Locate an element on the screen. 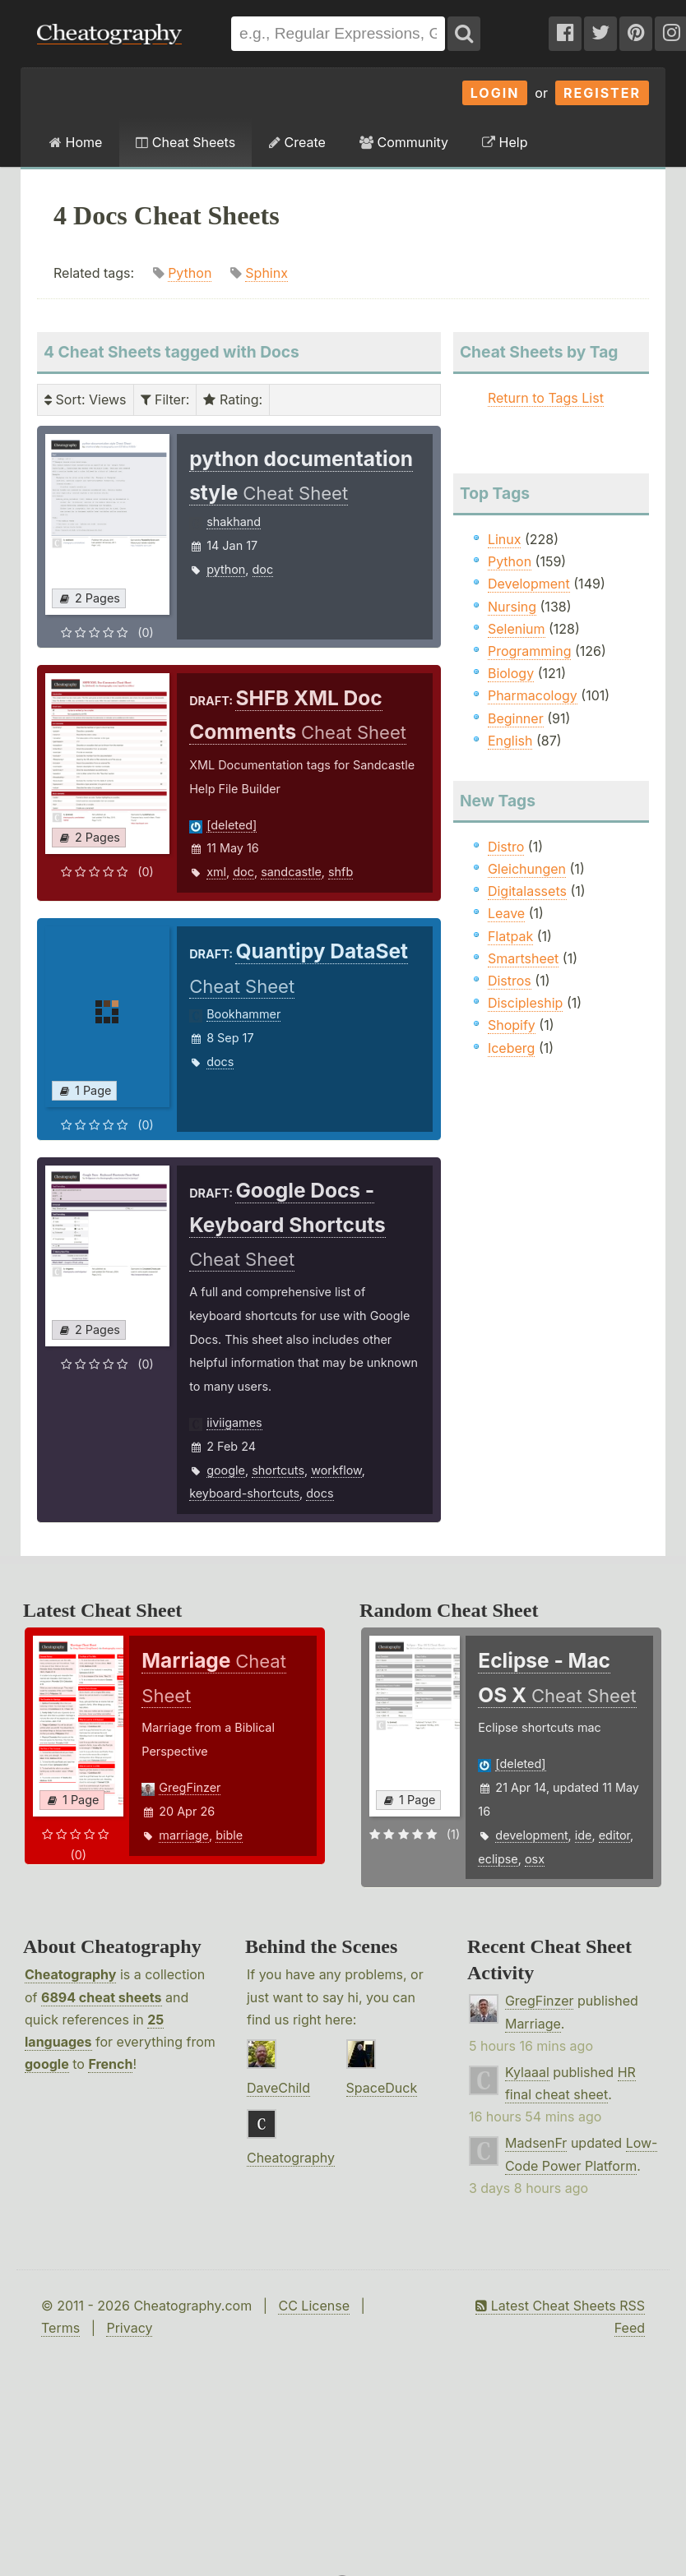  Discipleship is located at coordinates (525, 1003).